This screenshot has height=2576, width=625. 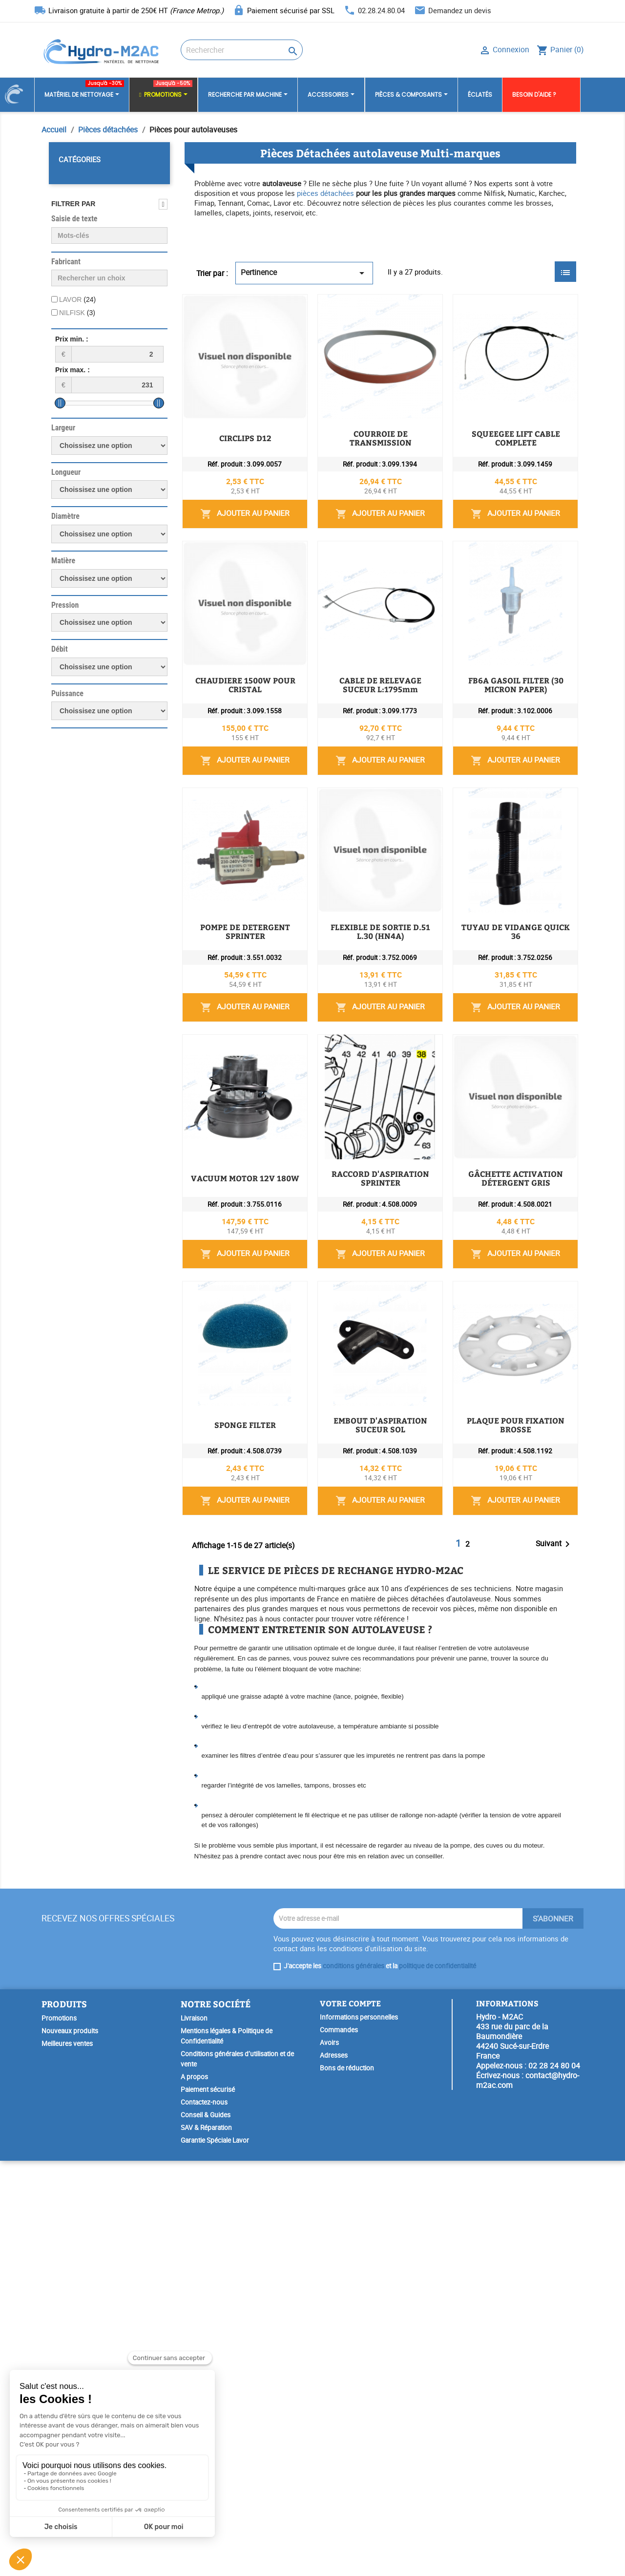 I want to click on FB6A GASOIL FILTER (30 MICRON PAPER), so click(x=367, y=856).